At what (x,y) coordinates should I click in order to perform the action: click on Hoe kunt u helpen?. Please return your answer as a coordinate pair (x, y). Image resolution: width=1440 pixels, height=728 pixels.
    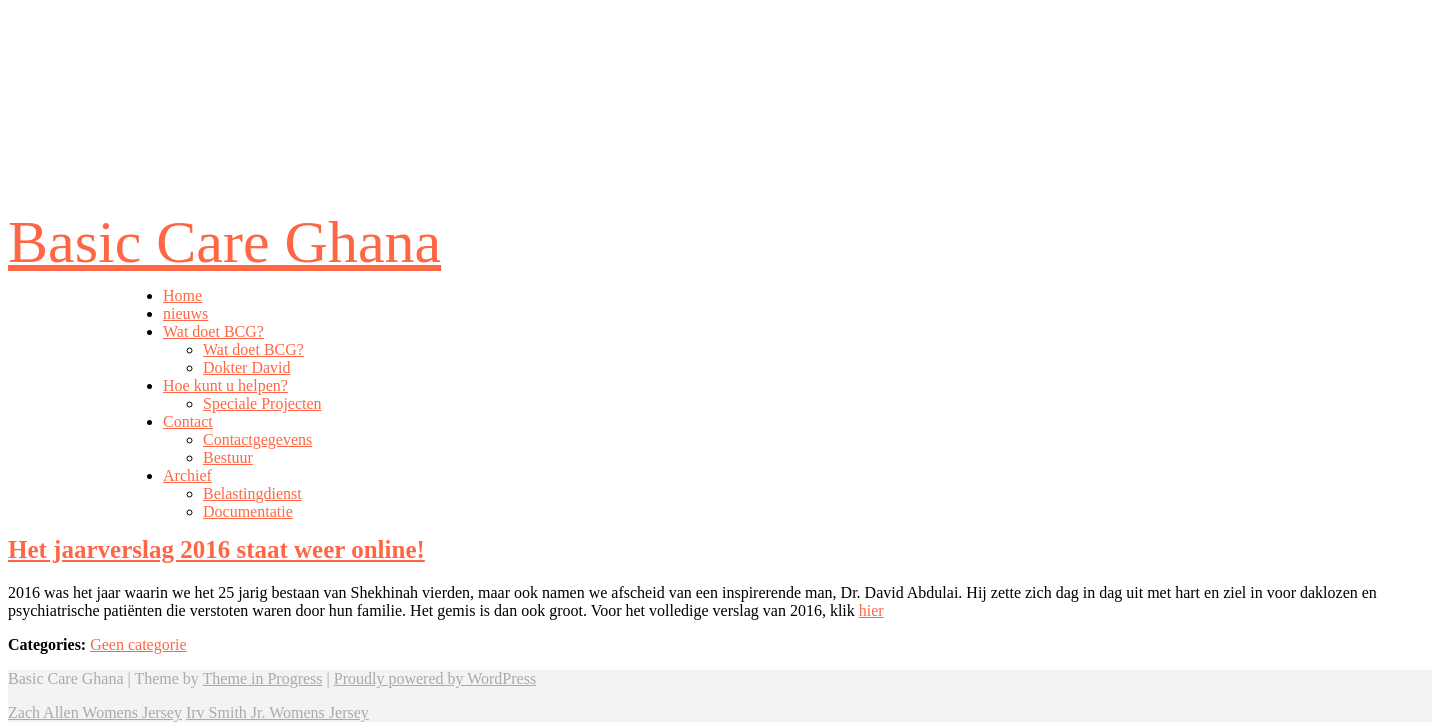
    Looking at the image, I should click on (225, 385).